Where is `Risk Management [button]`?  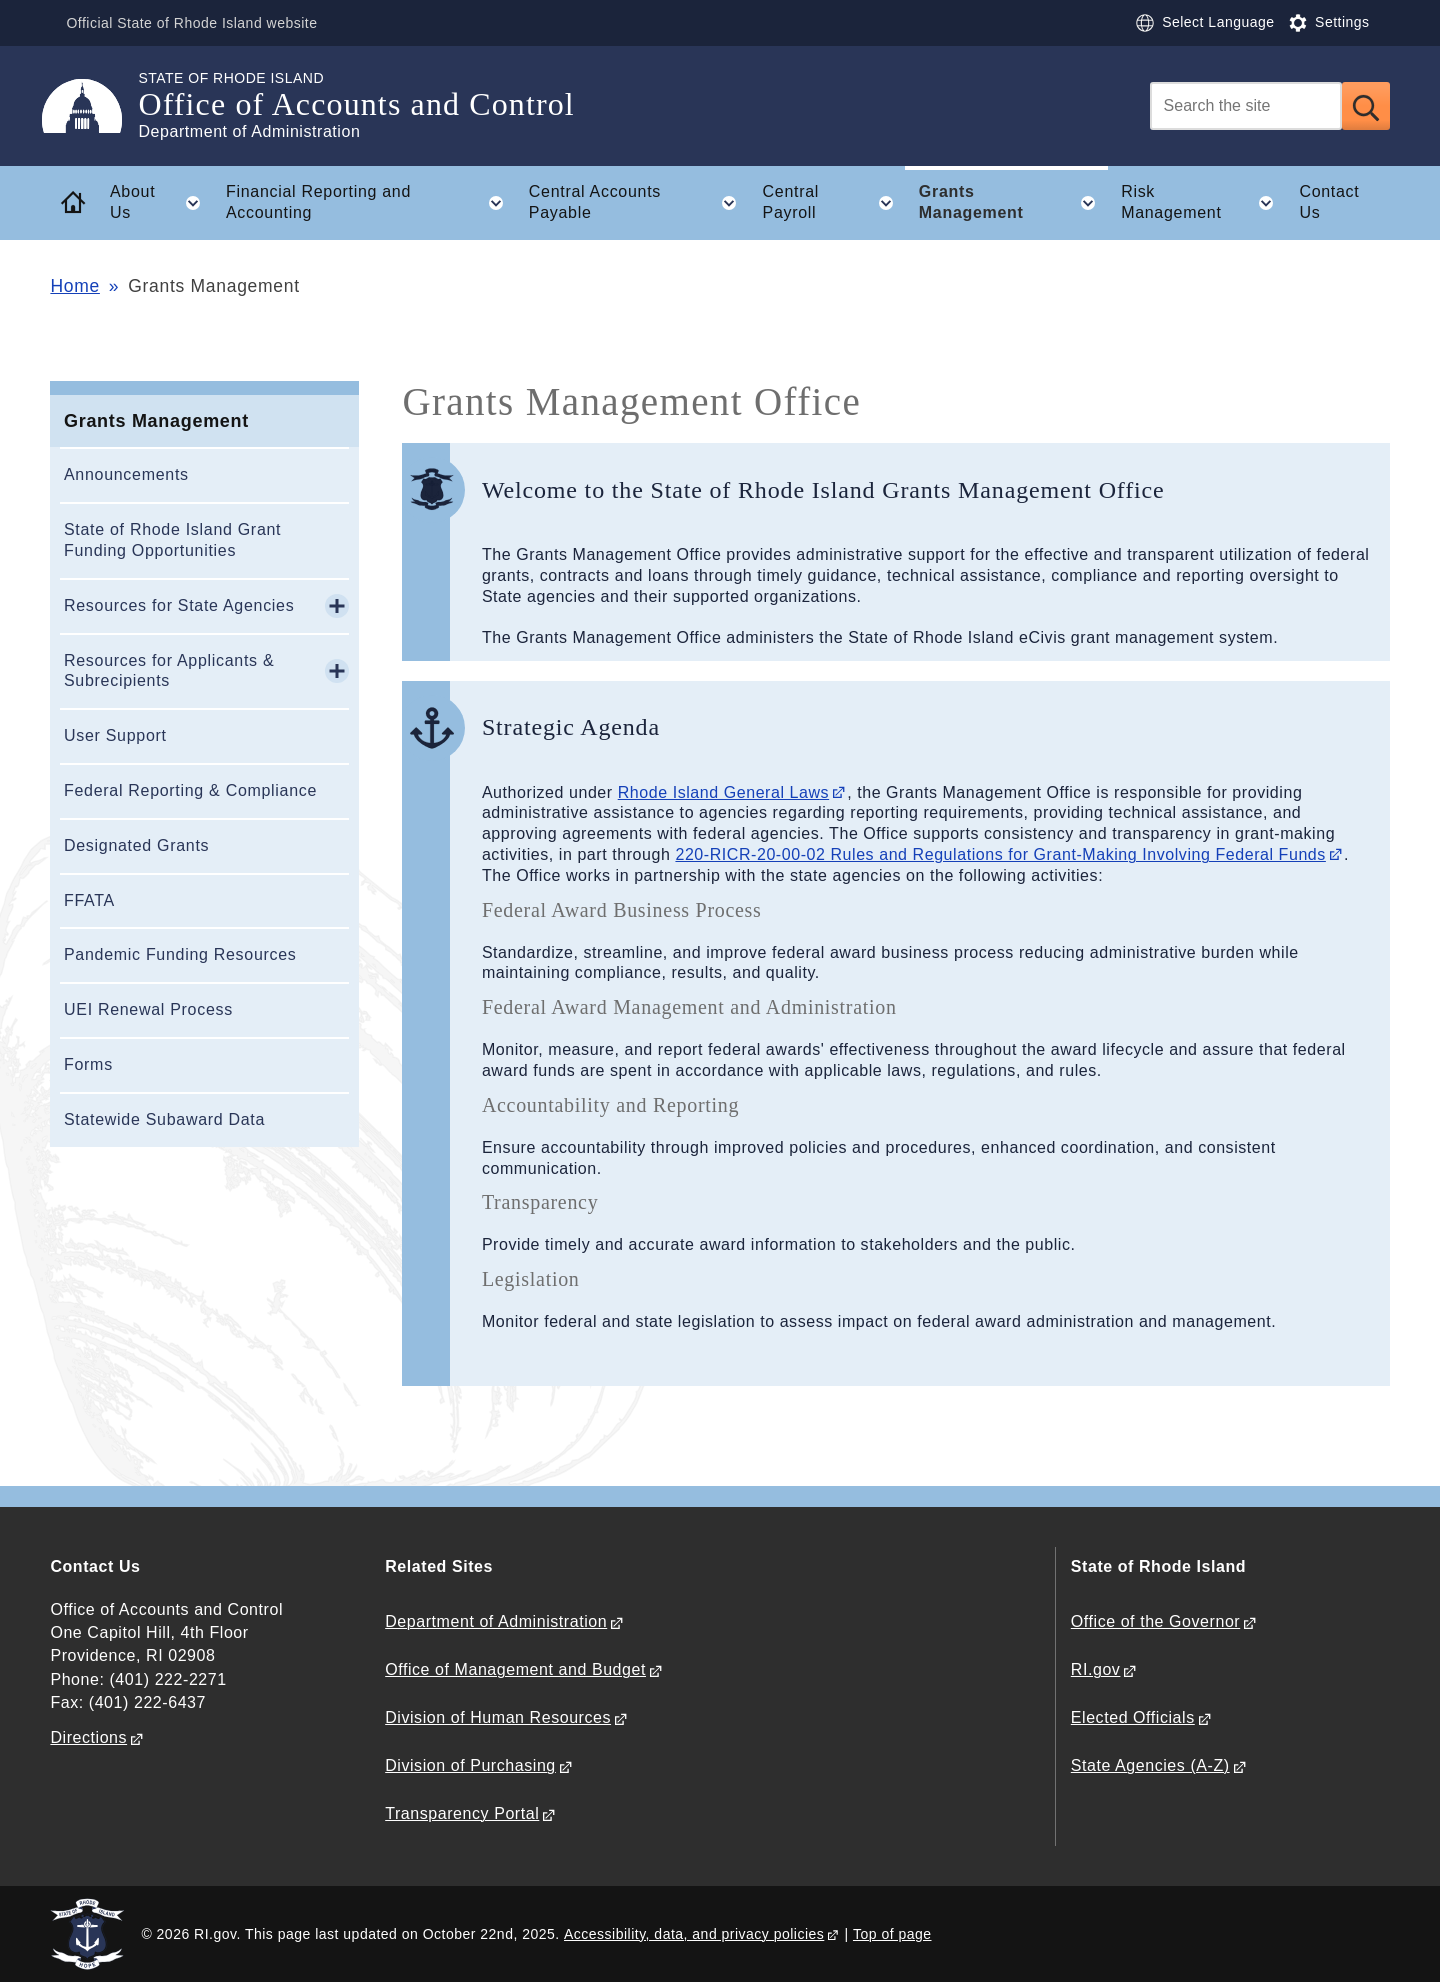 Risk Management [button] is located at coordinates (1203, 203).